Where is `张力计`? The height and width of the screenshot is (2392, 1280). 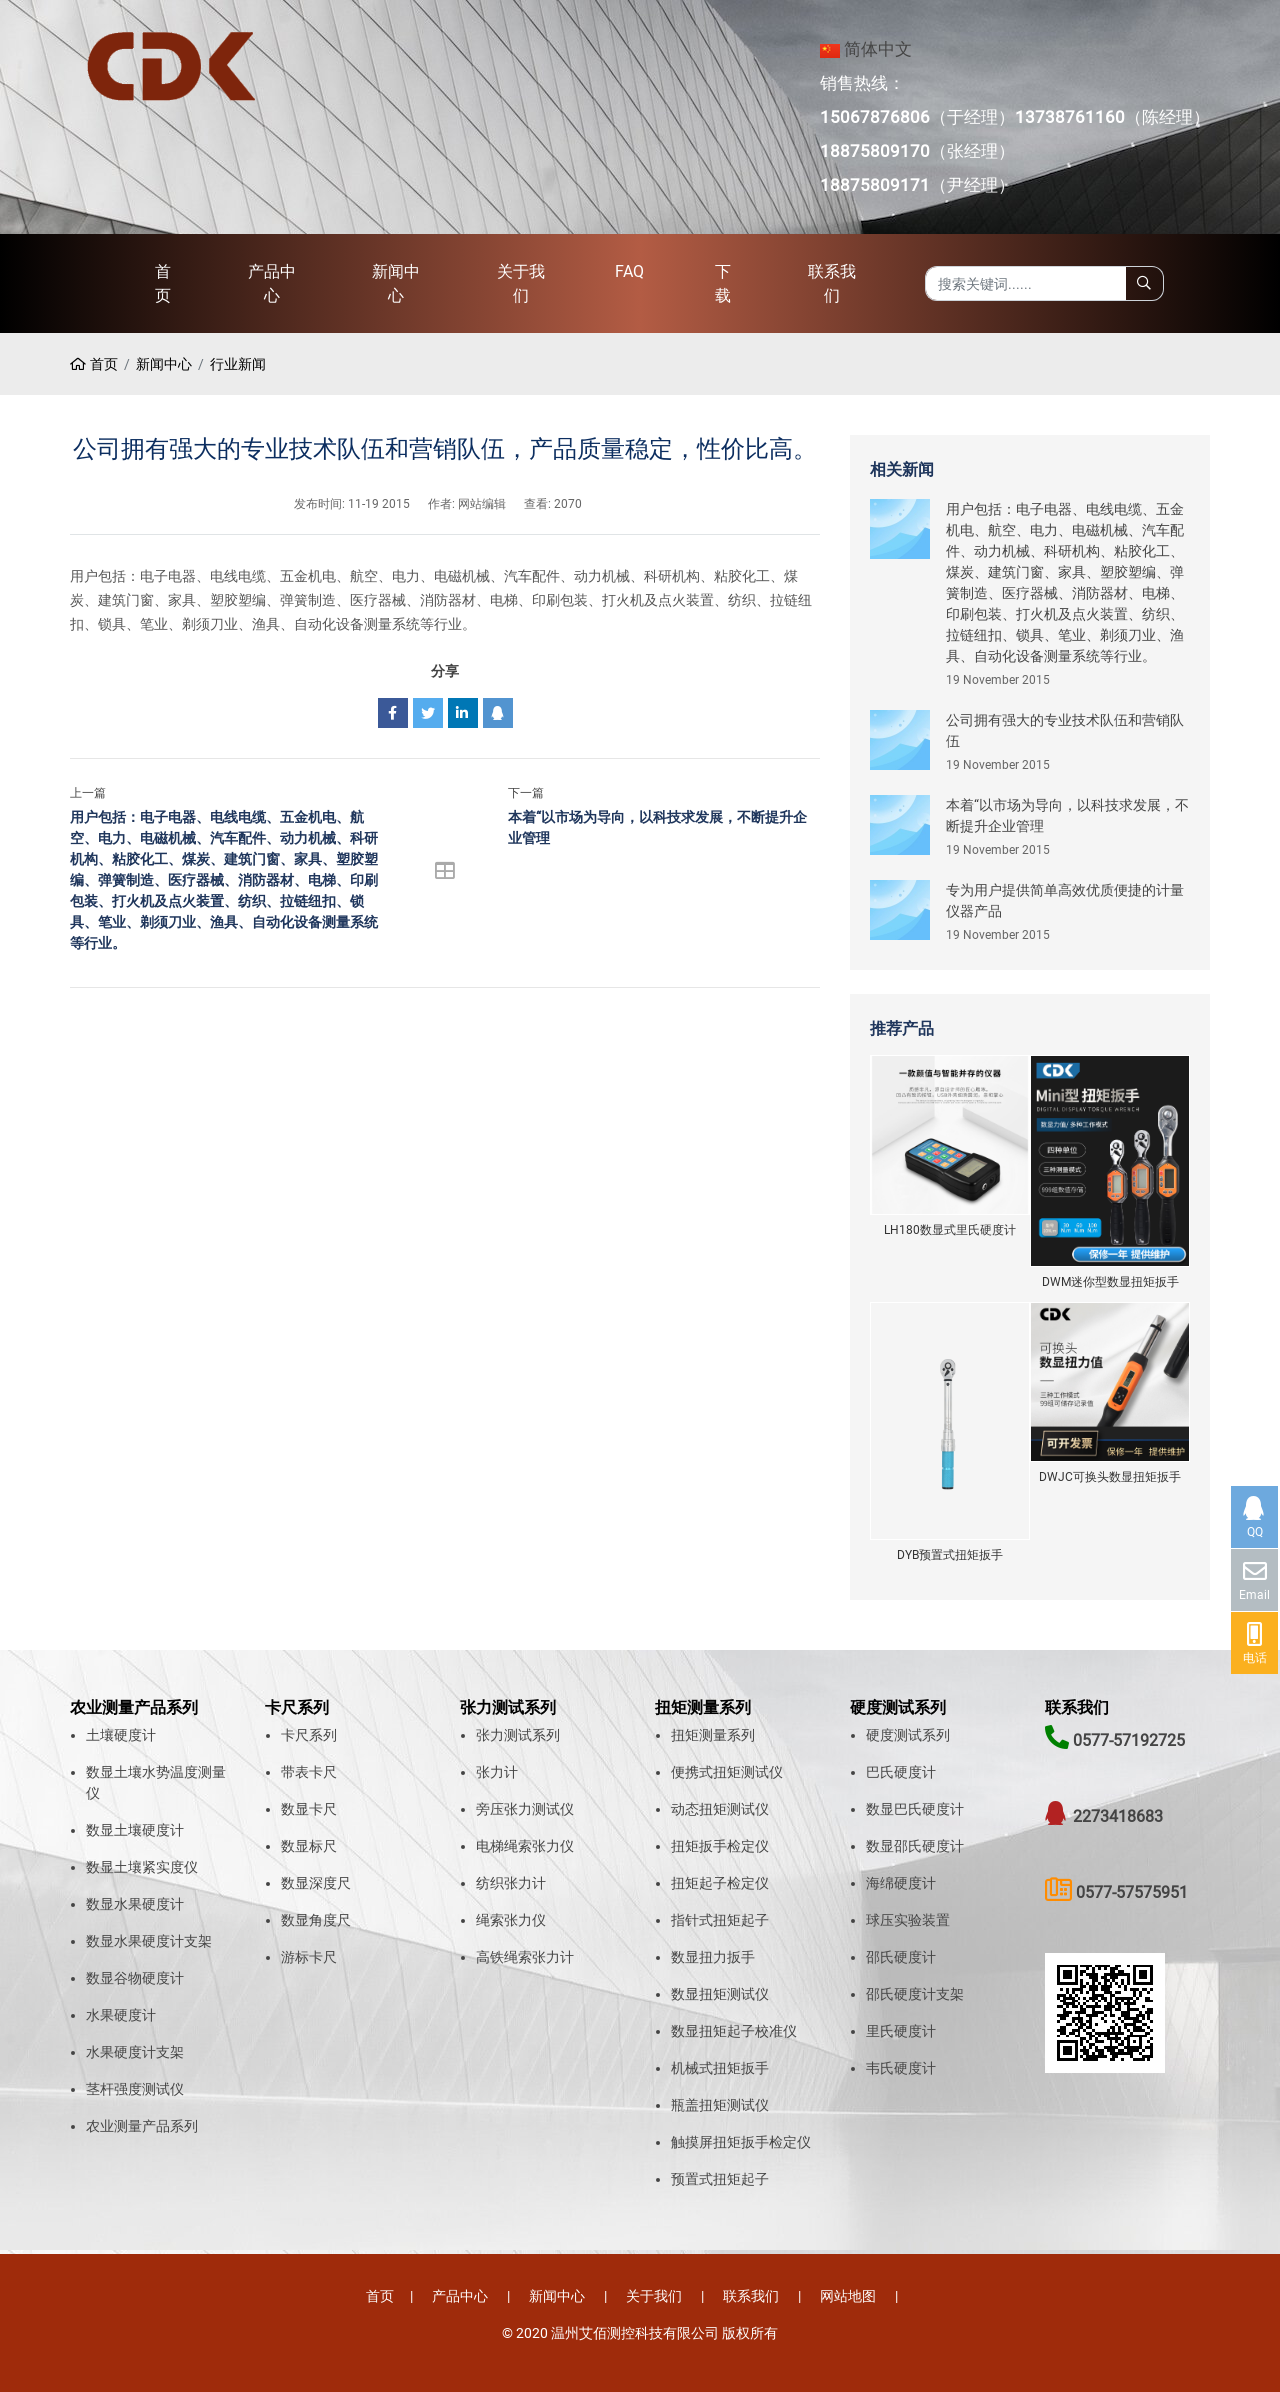
张力计 is located at coordinates (497, 1772).